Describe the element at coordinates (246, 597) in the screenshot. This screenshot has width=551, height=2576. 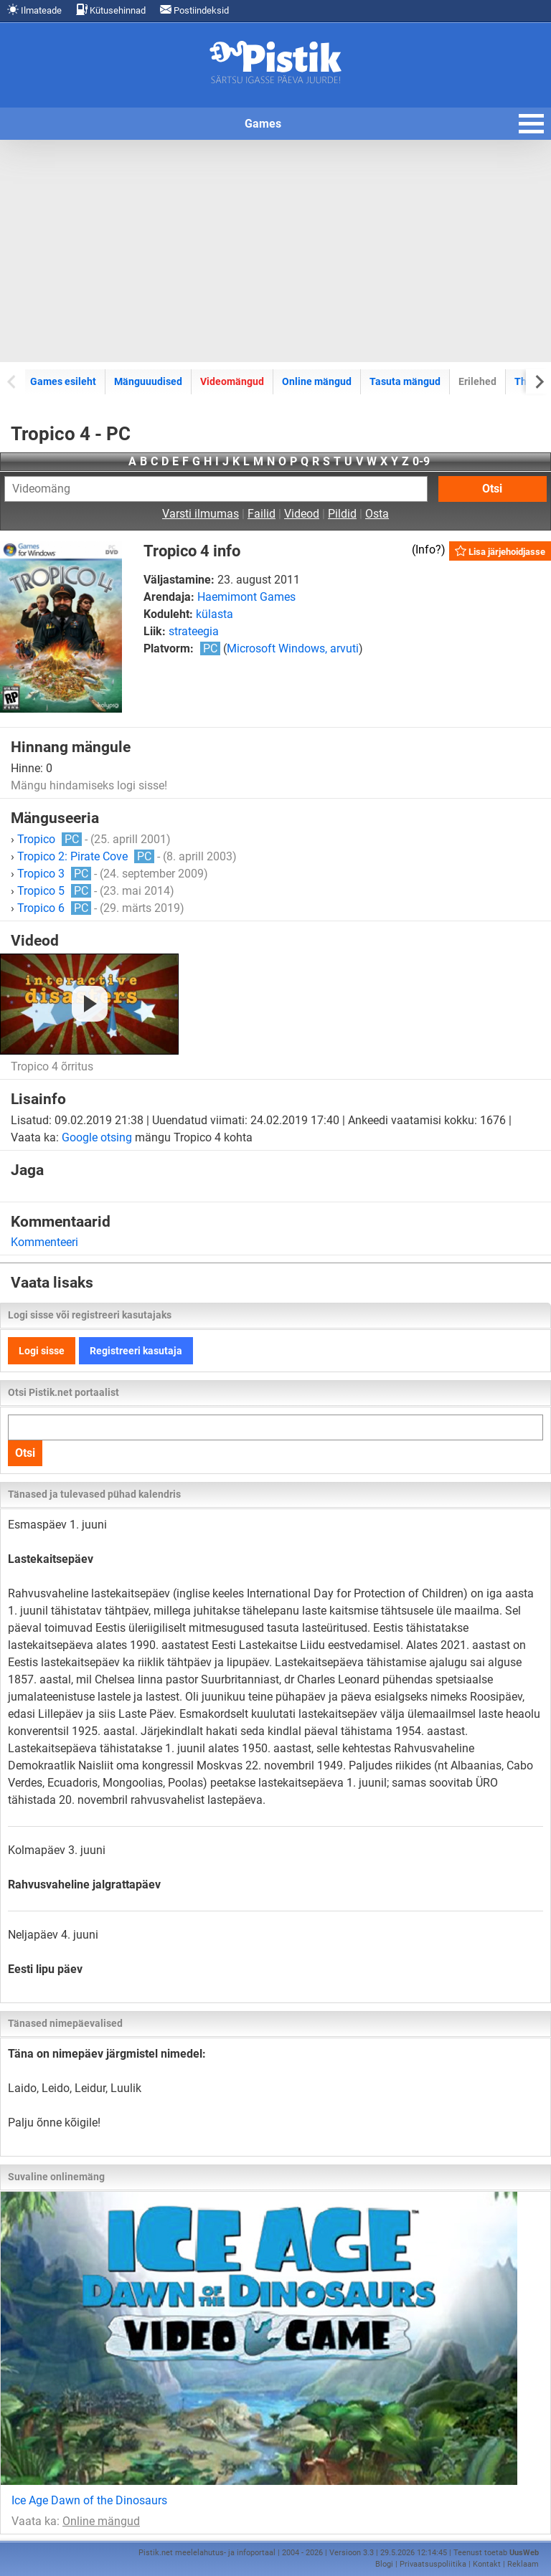
I see `Haemimont Games` at that location.